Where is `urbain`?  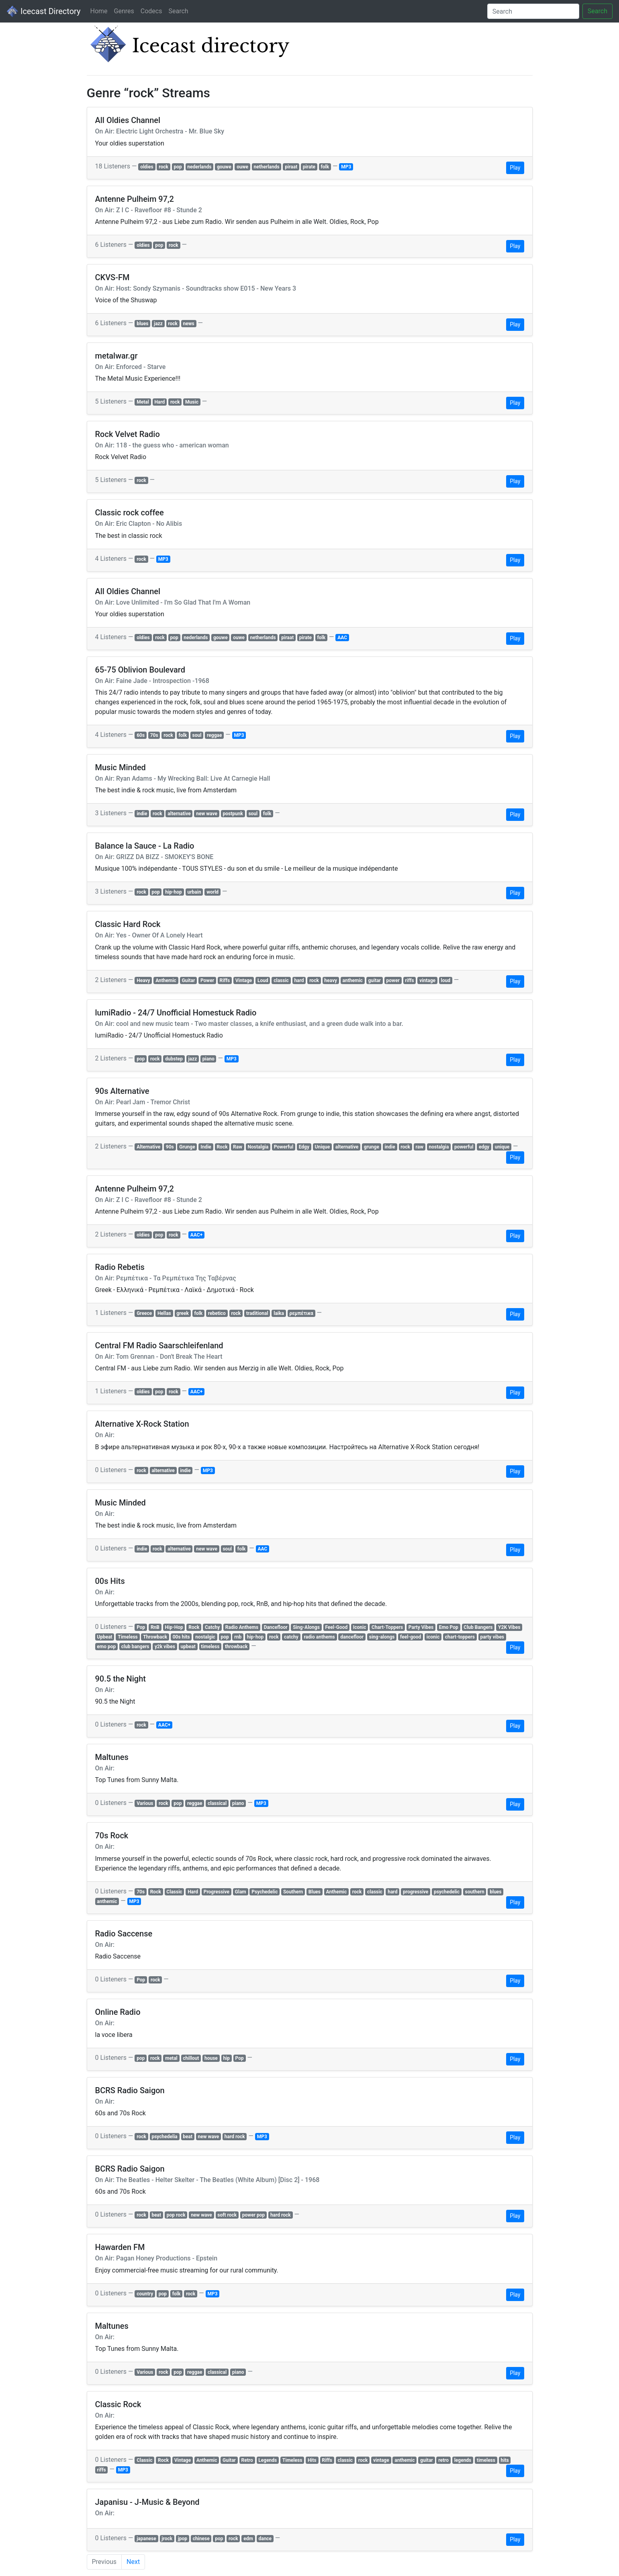
urbain is located at coordinates (194, 892).